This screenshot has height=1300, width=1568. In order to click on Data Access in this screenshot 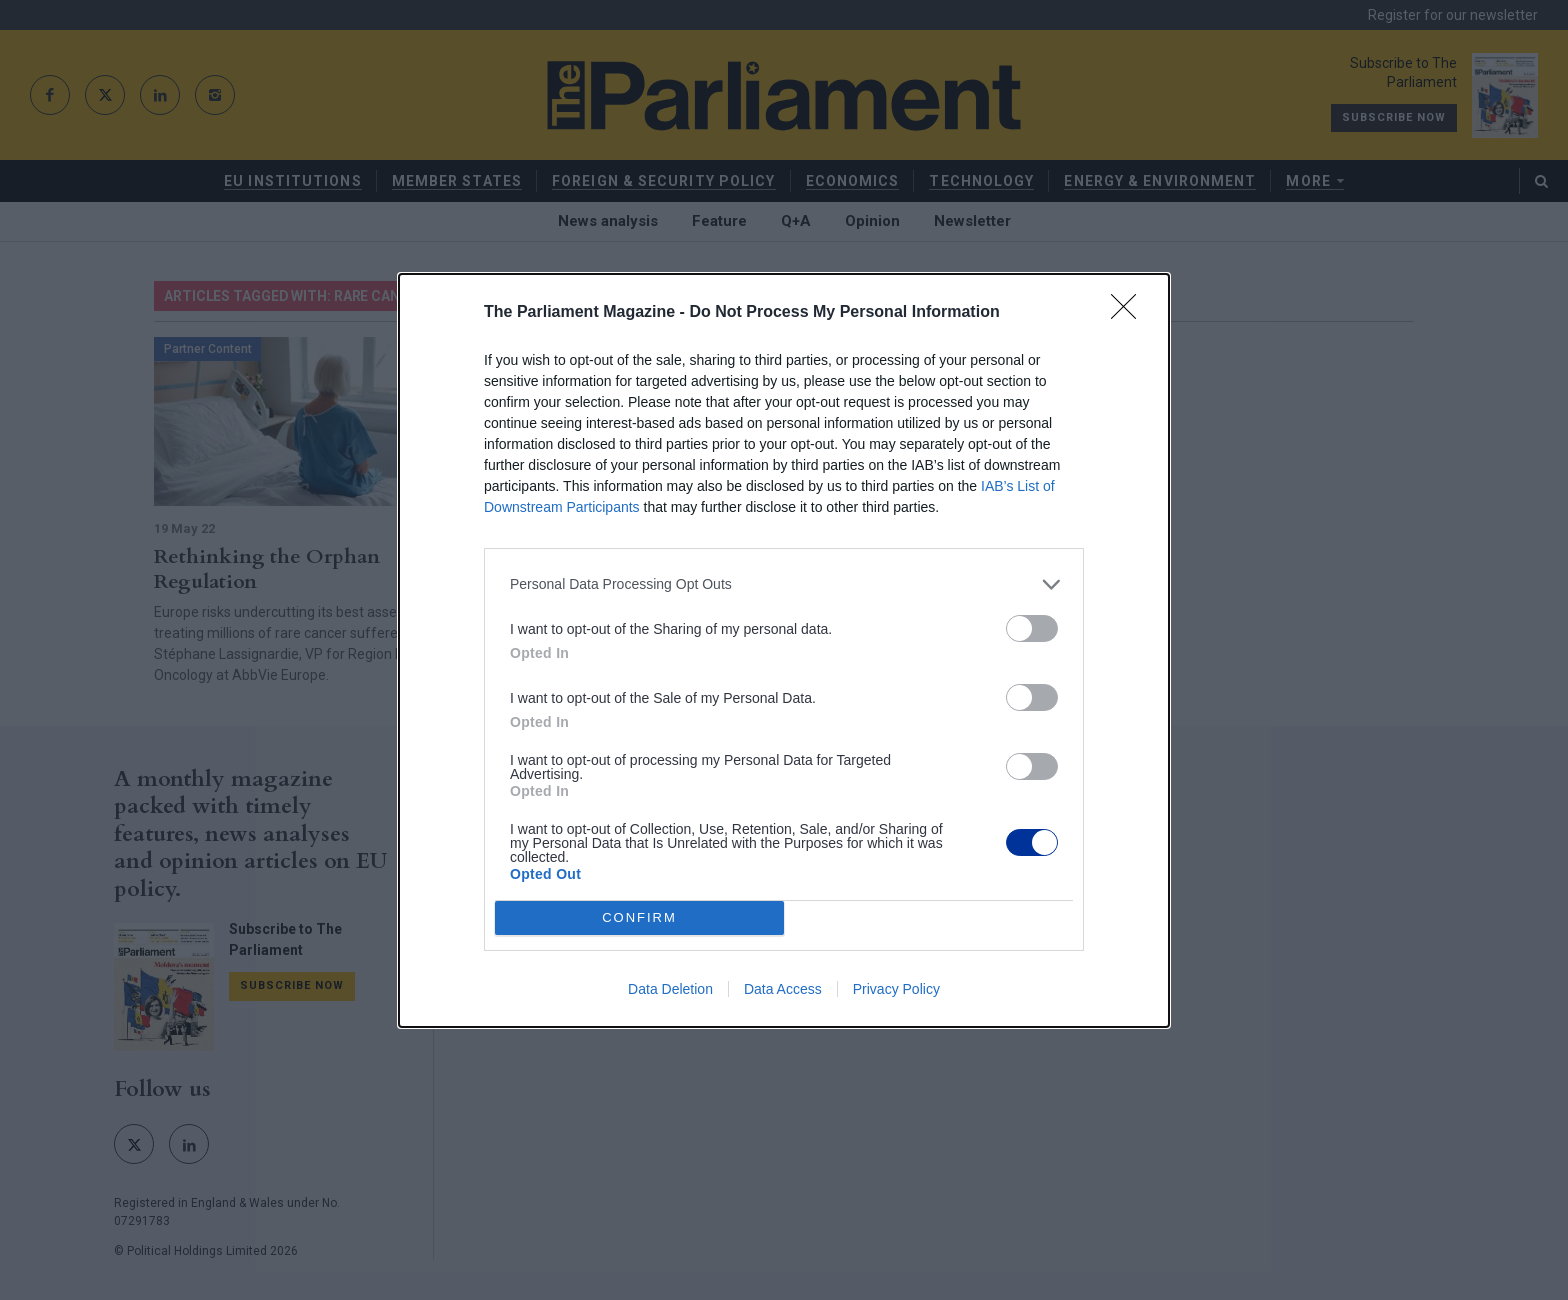, I will do `click(783, 989)`.